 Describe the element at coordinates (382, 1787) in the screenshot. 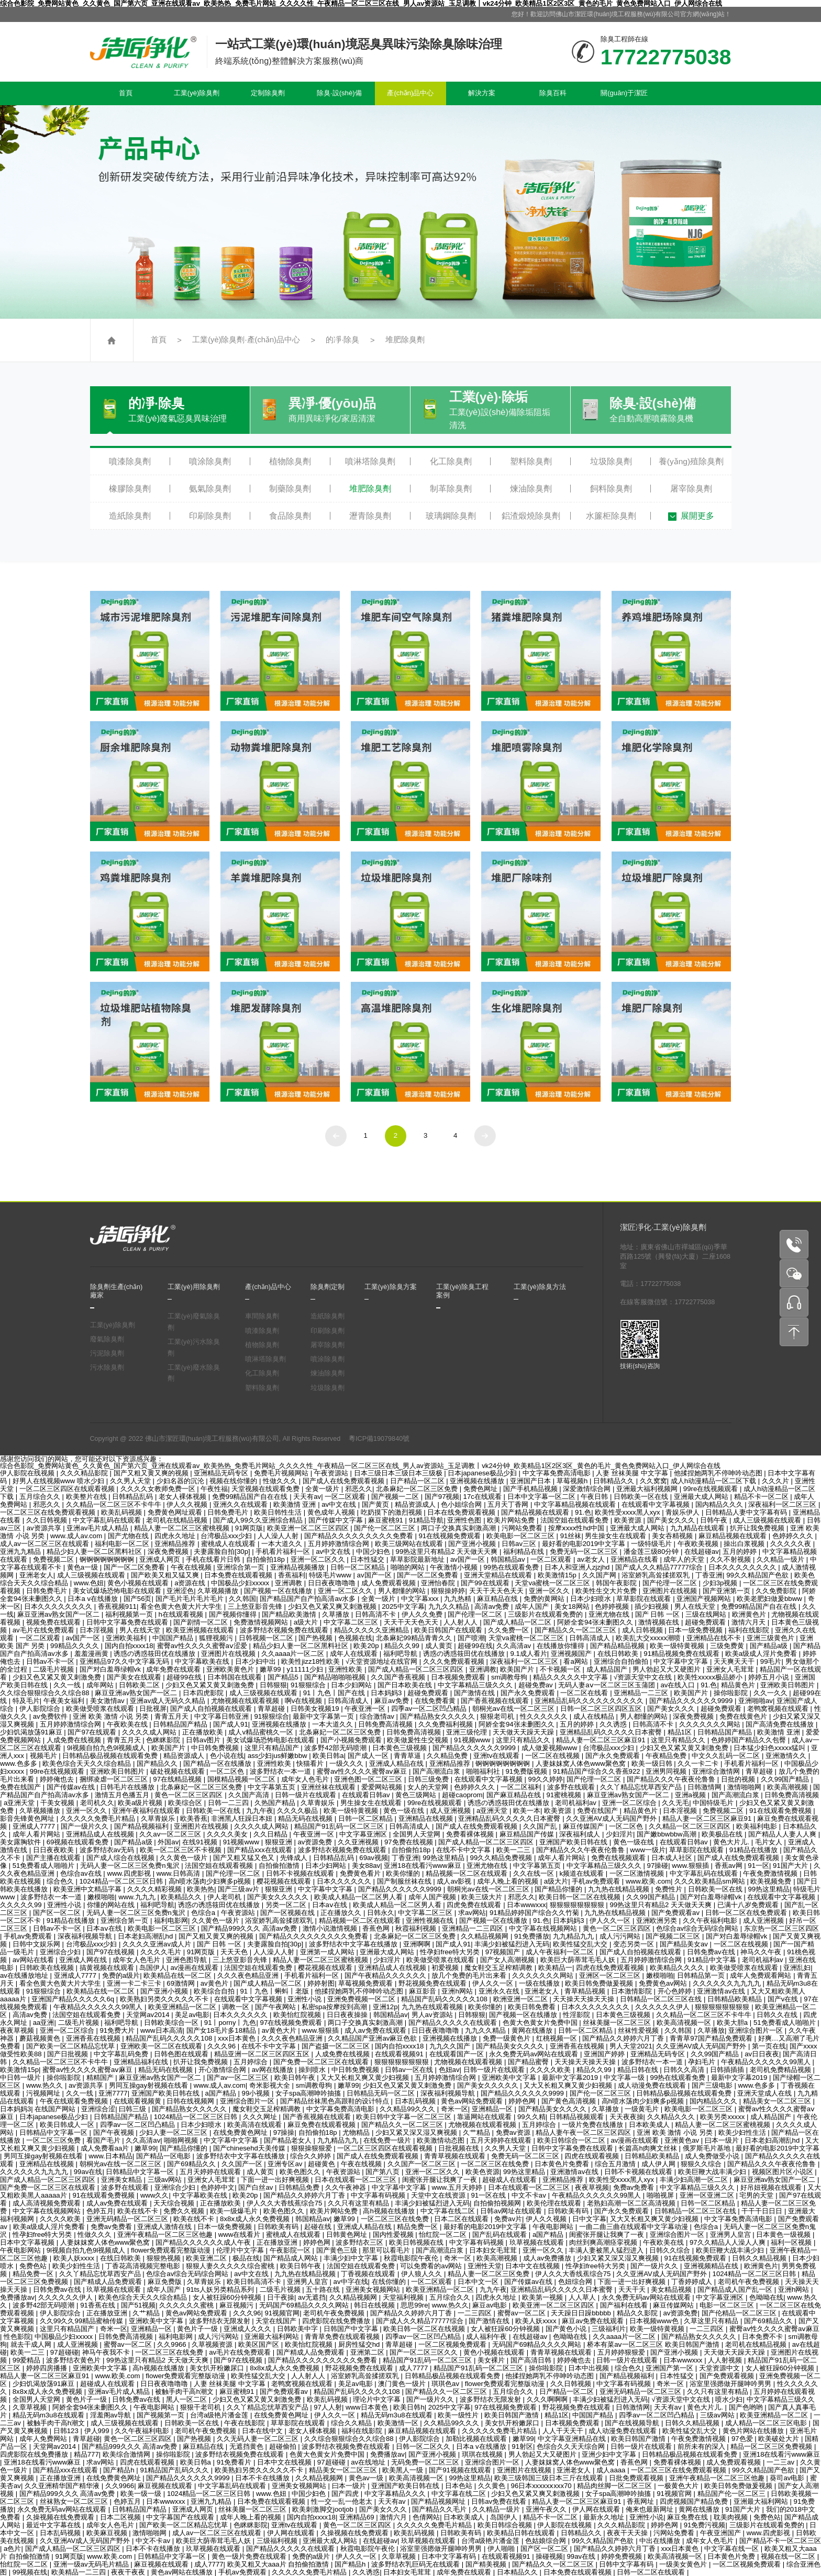

I see `爱爱网站视频` at that location.